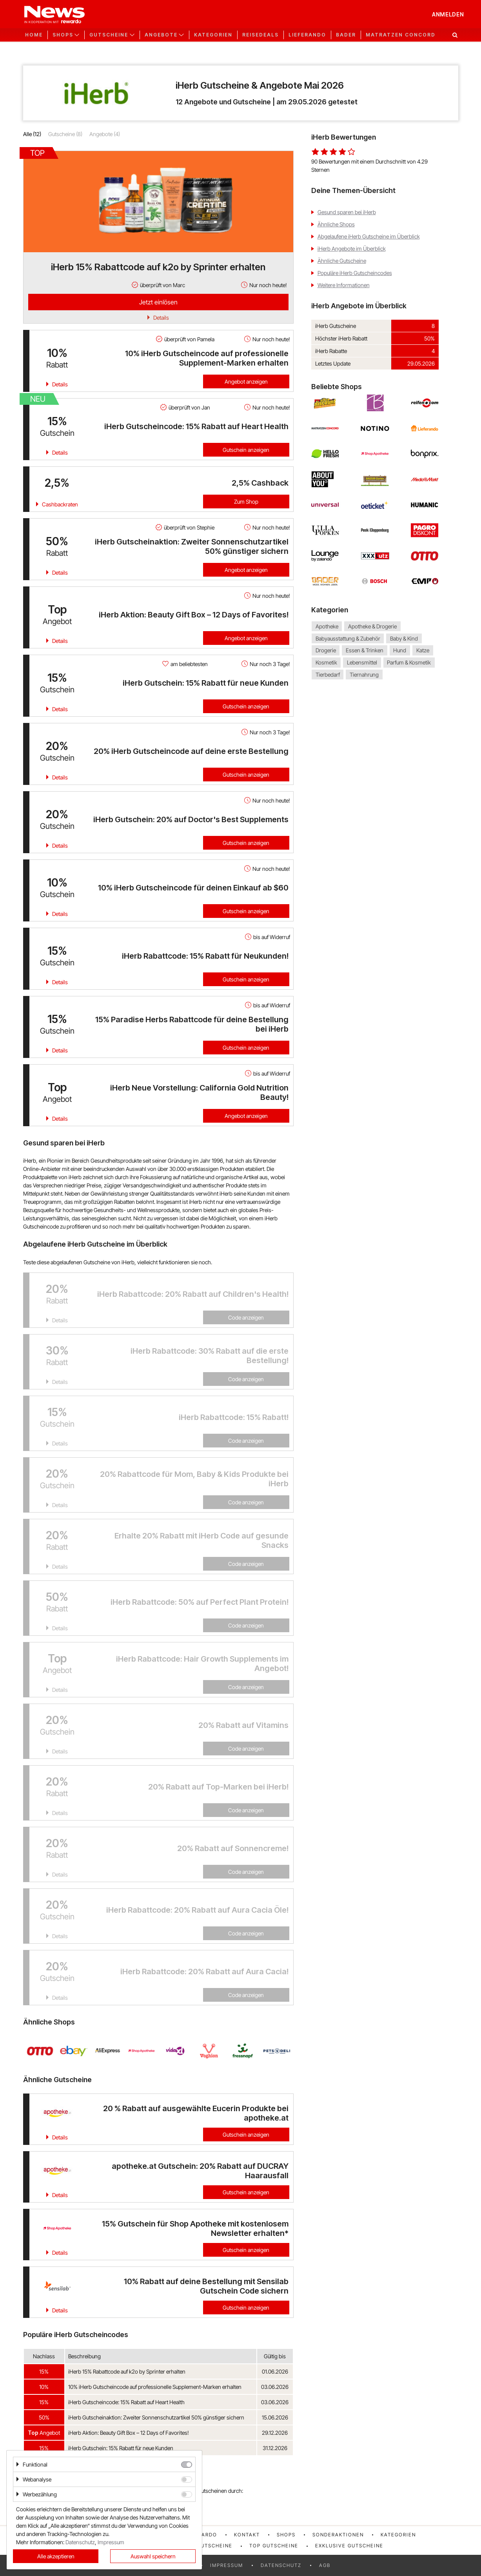 The height and width of the screenshot is (2576, 481). I want to click on Abgelaufene iHerb Gutscheine im Überblick, so click(369, 236).